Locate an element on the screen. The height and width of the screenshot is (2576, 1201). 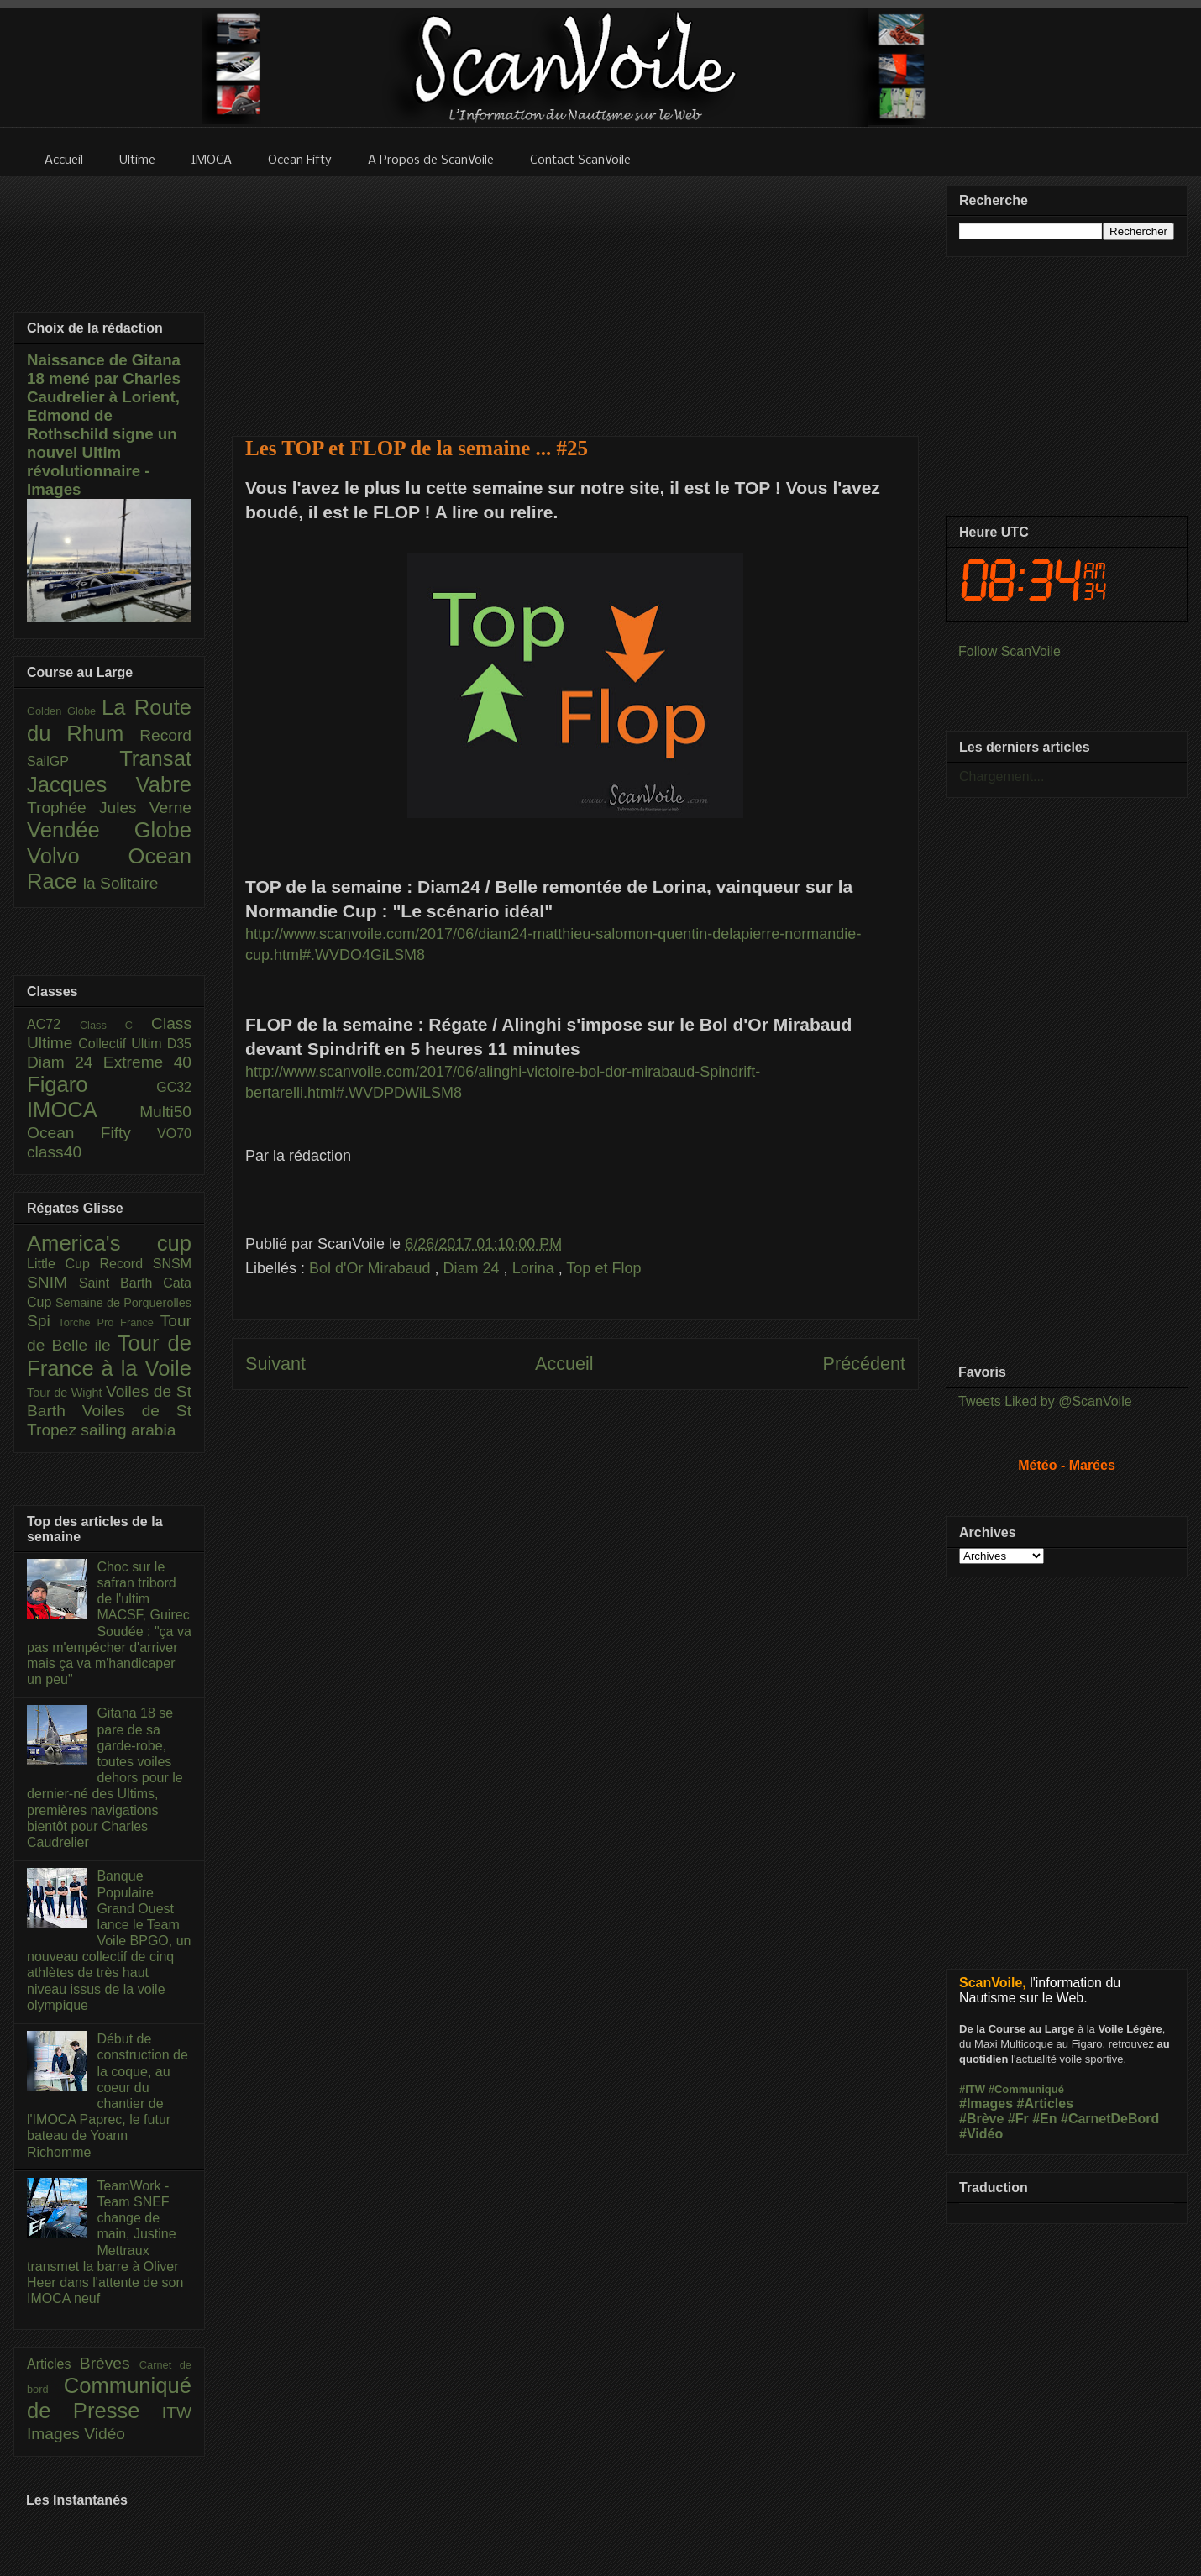
Record SNSM is located at coordinates (145, 1264).